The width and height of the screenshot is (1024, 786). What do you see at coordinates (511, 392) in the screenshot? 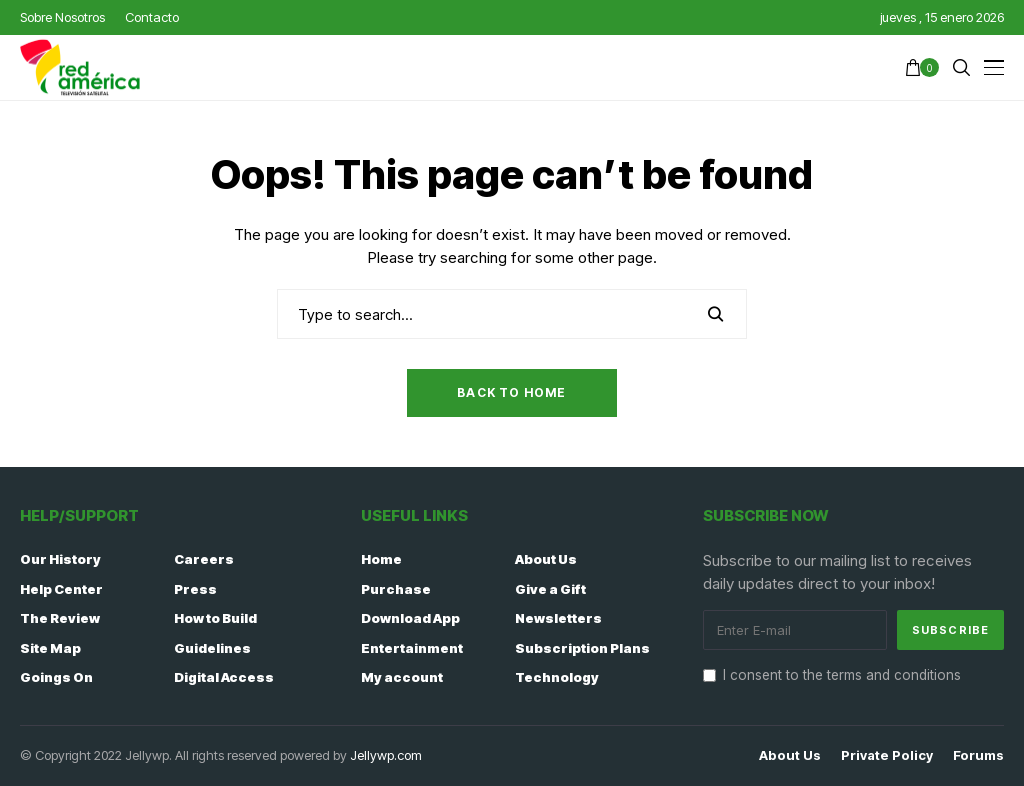
I see `Back to Home` at bounding box center [511, 392].